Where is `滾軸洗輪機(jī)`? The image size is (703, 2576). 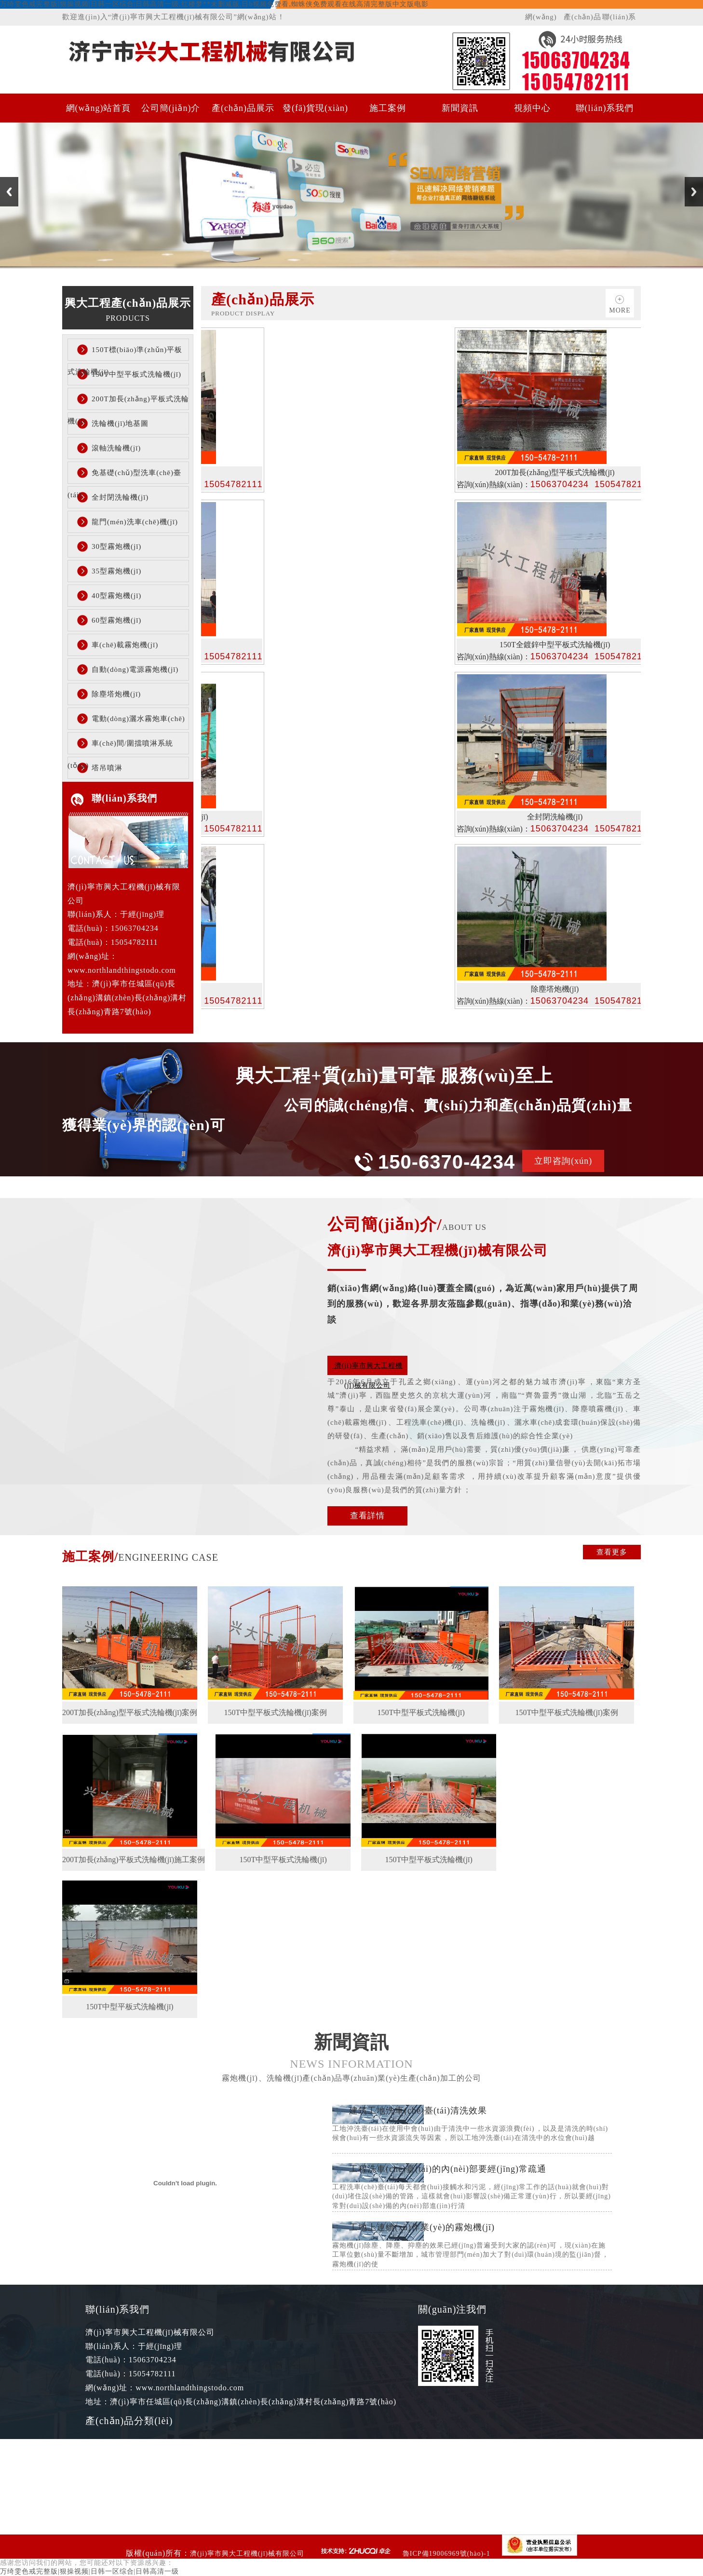
滾軸洗輪機(jī) is located at coordinates (116, 448).